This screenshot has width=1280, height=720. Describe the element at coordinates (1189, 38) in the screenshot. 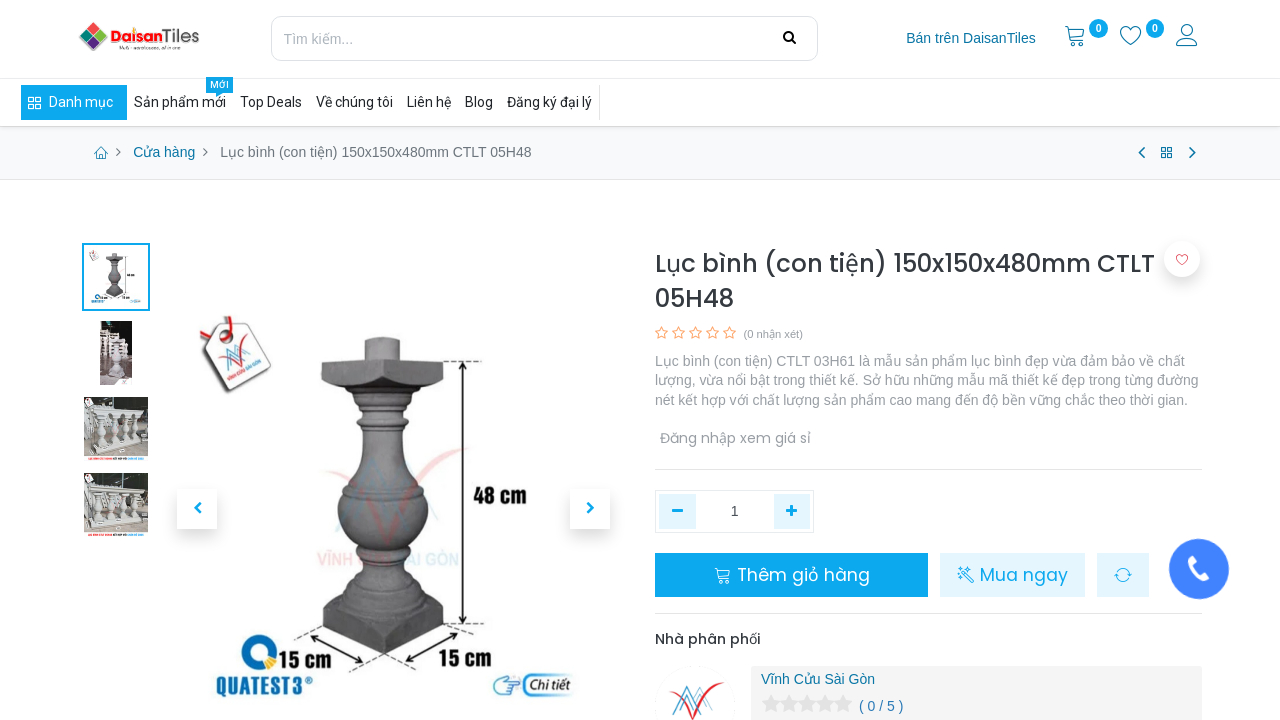

I see `[Thông tin tài khoản]` at that location.